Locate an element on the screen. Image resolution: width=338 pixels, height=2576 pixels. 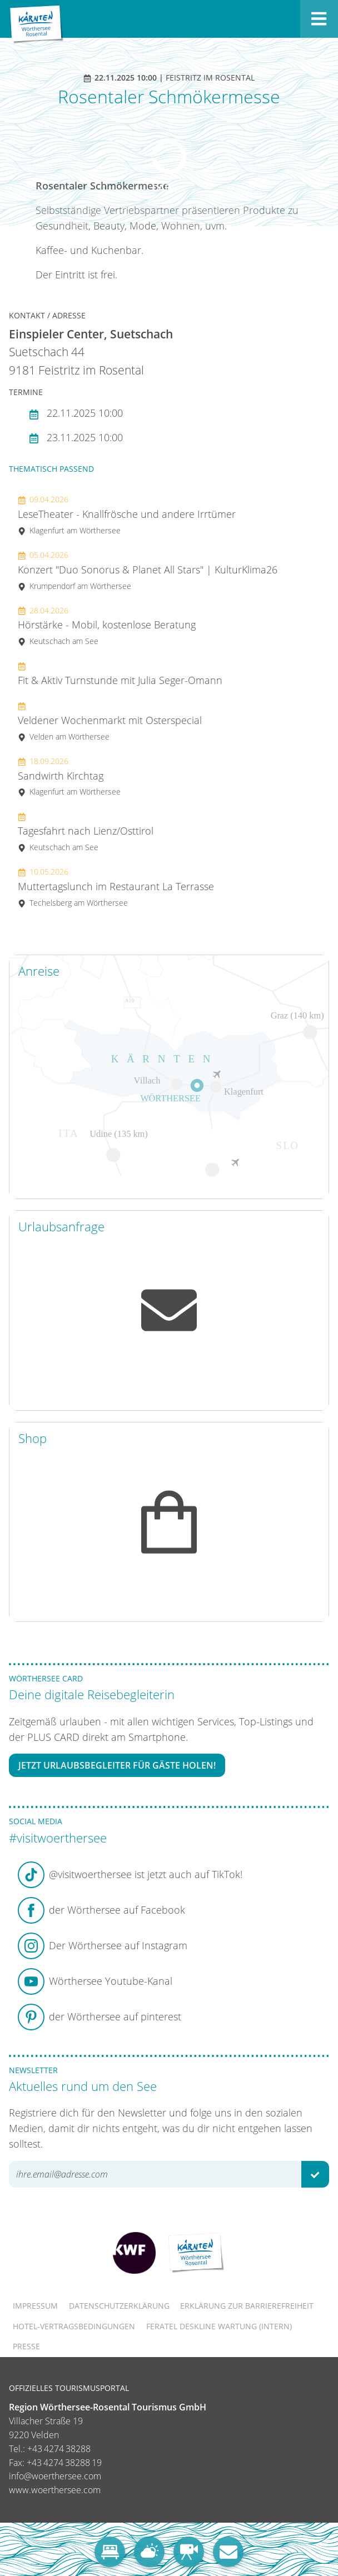
Tagesfahrt nach Lienz/Osttirol is located at coordinates (85, 831).